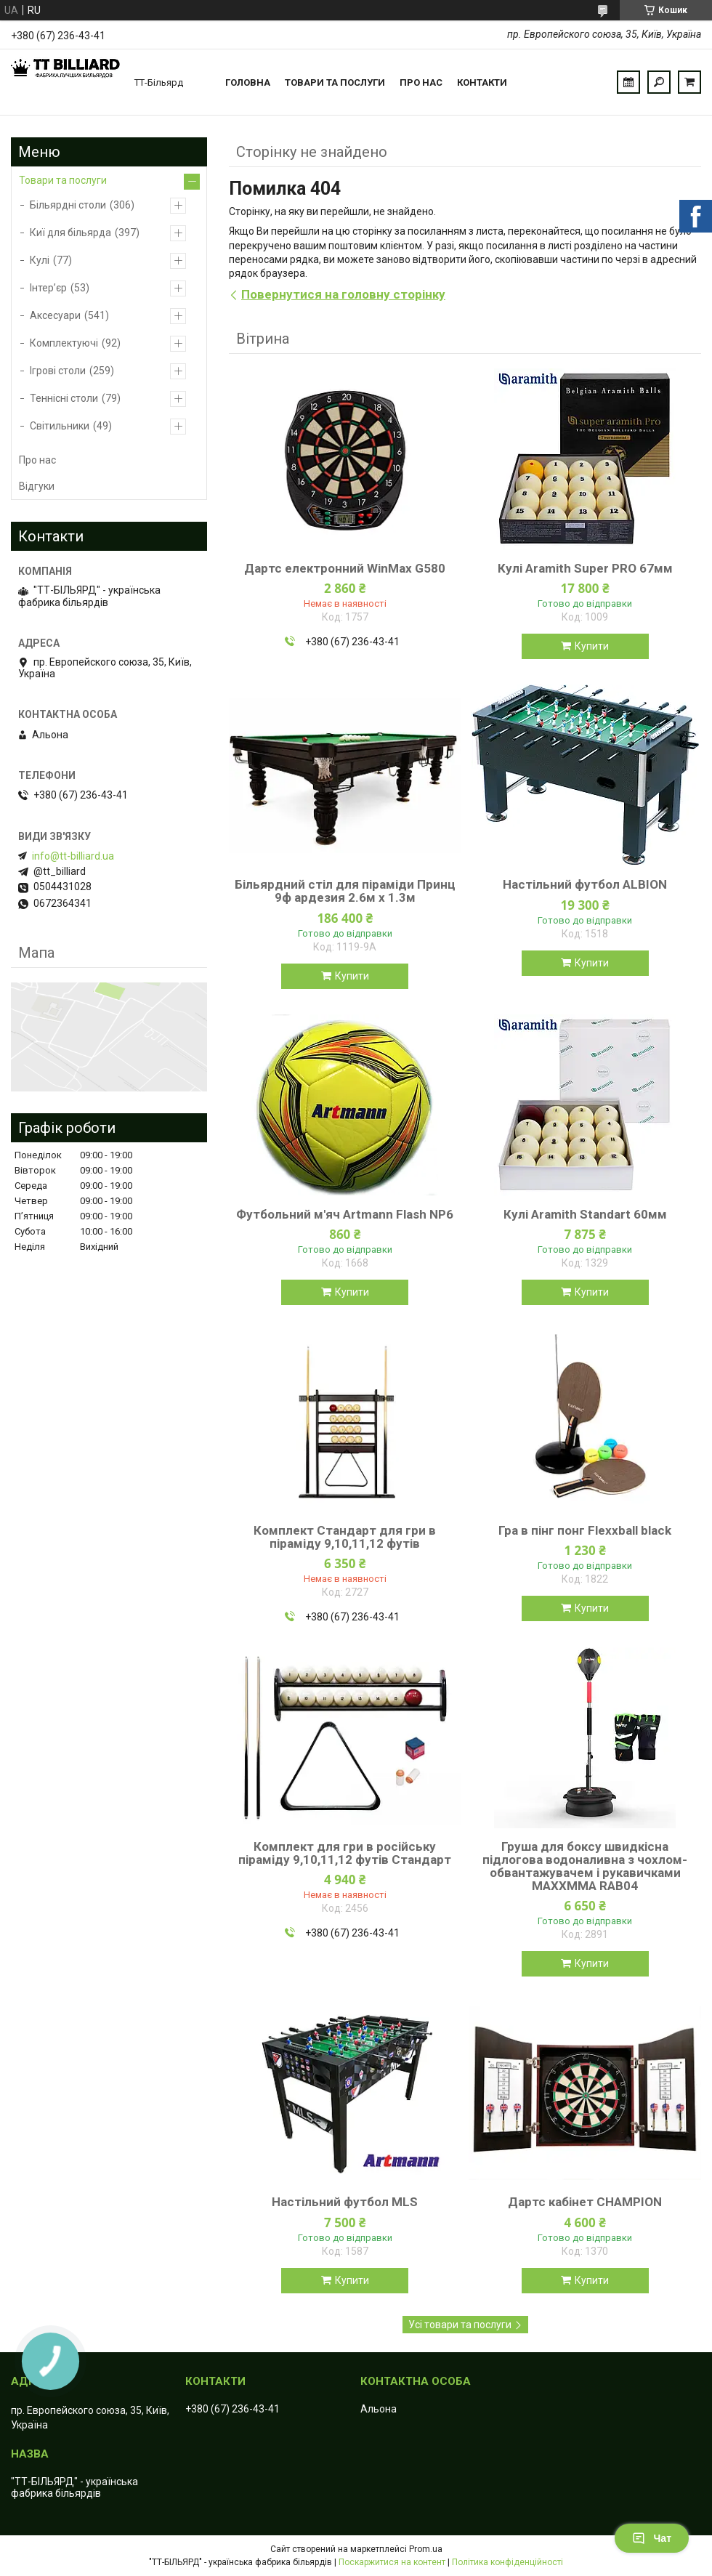  I want to click on Купити, so click(592, 646).